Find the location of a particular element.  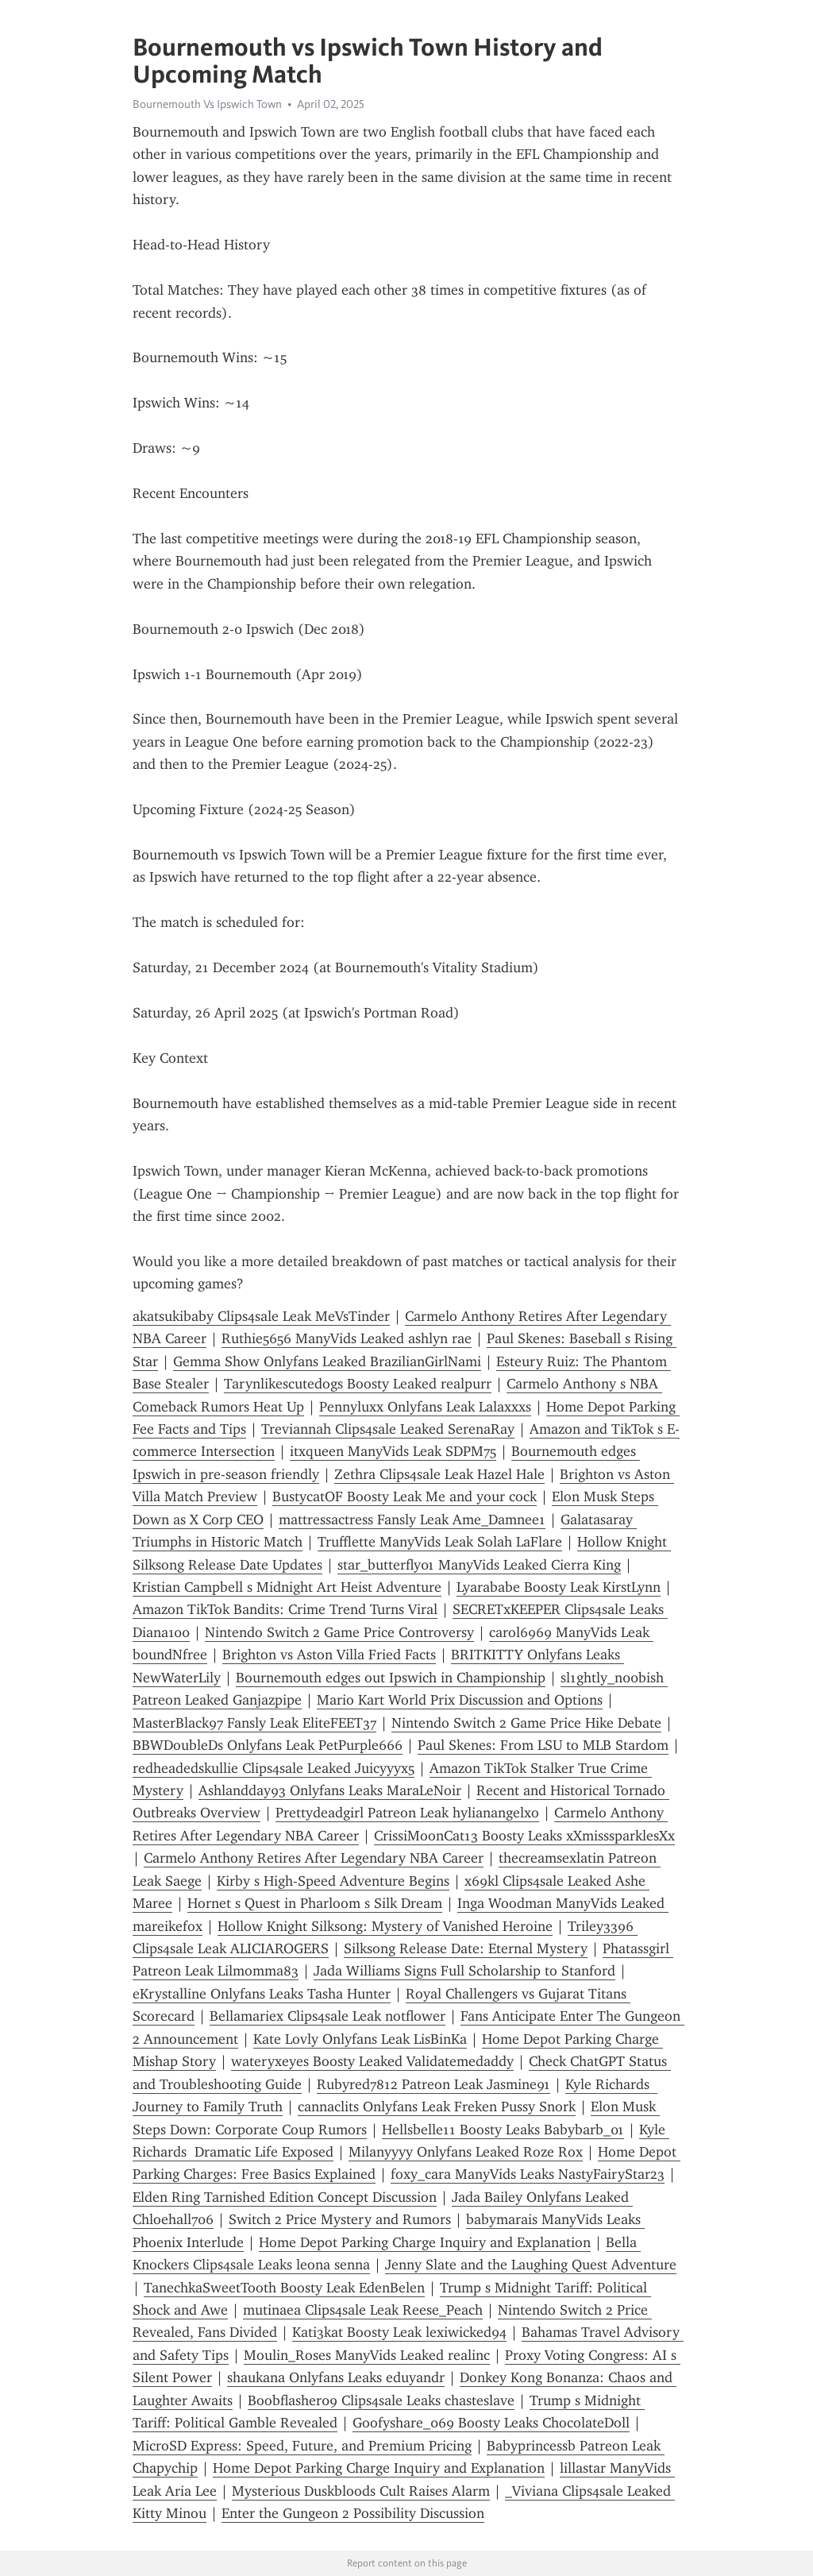

itxqueen ManyVids Leak SDPM75 is located at coordinates (393, 1451).